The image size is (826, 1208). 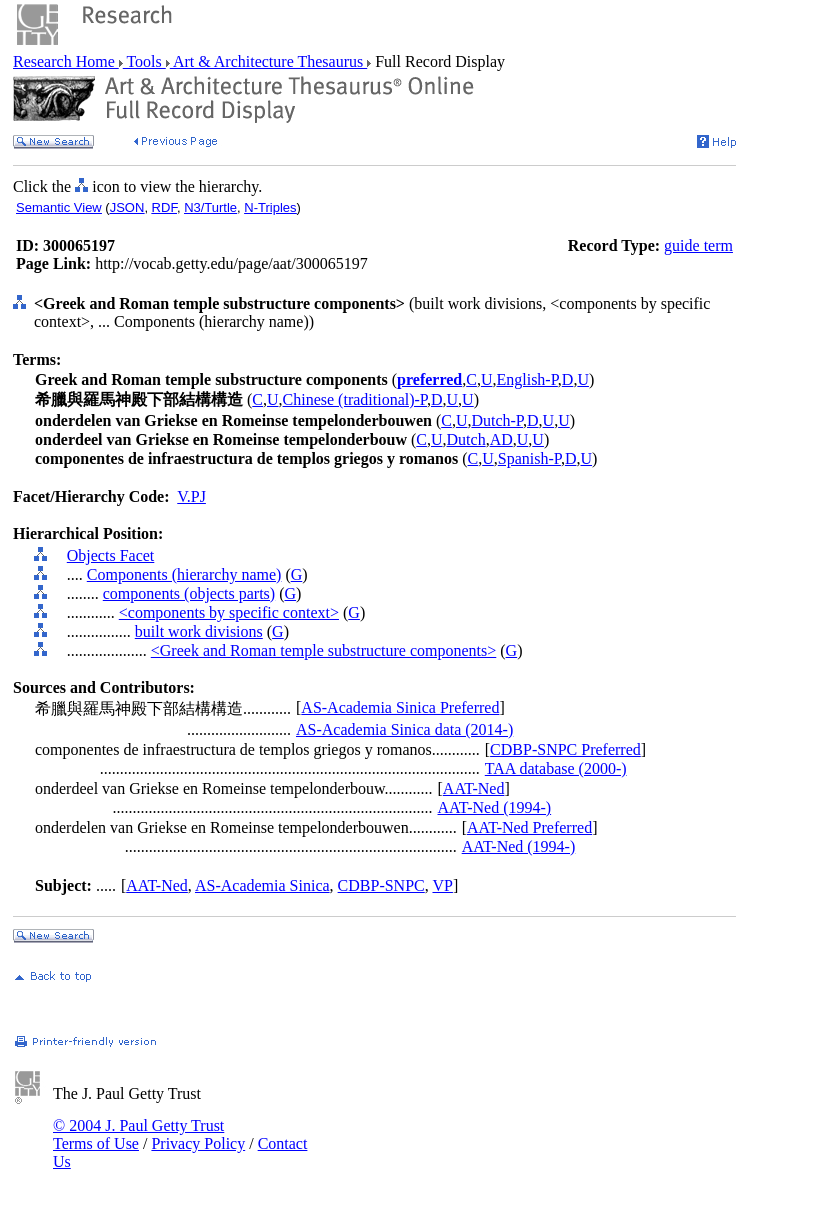 What do you see at coordinates (474, 788) in the screenshot?
I see `AAT-Ned` at bounding box center [474, 788].